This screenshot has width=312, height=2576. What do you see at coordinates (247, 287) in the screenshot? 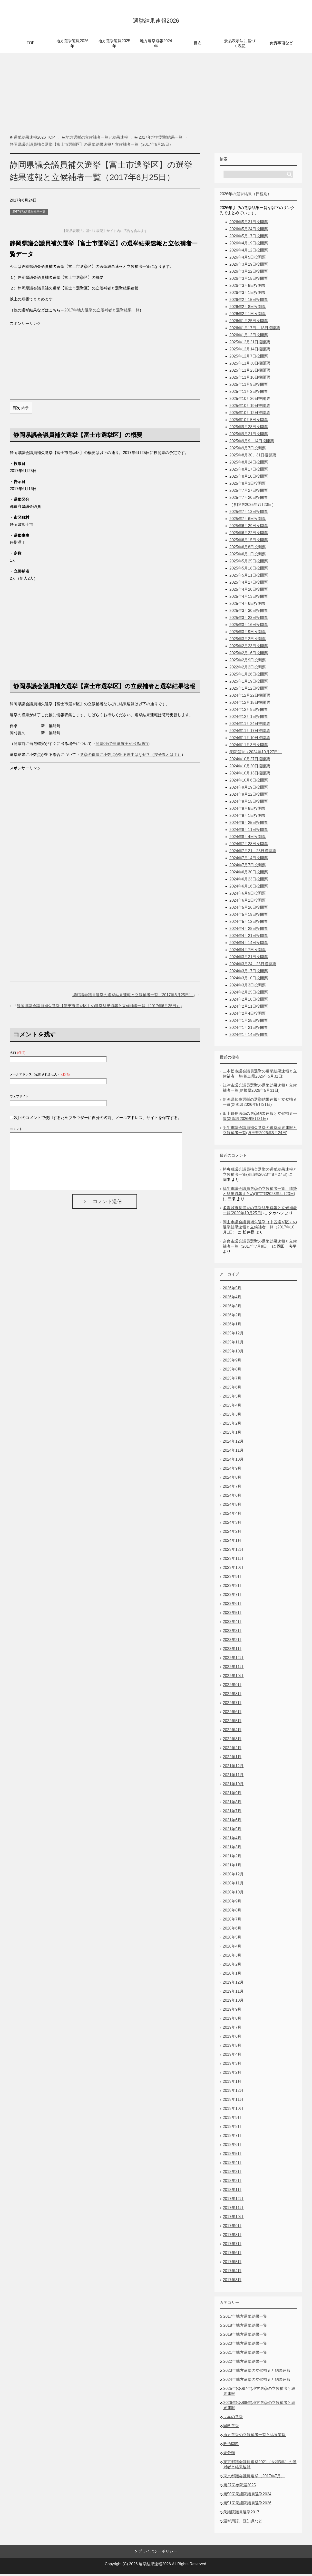
I see `2026年3月8日投開票` at bounding box center [247, 287].